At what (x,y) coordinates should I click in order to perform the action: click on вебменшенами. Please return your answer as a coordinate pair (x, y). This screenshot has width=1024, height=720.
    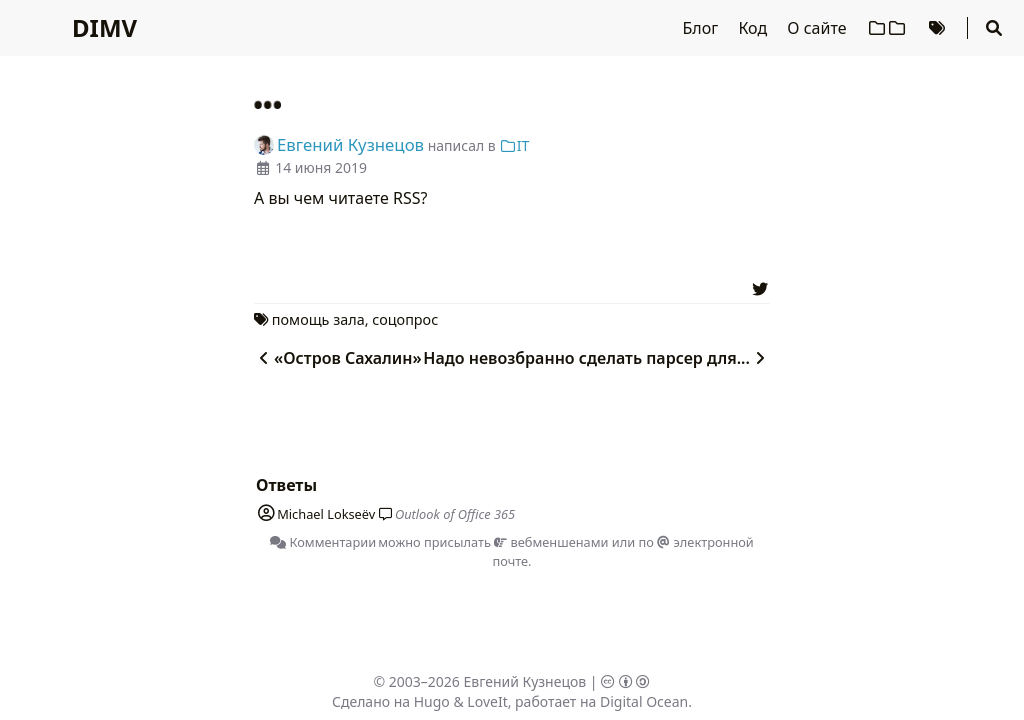
    Looking at the image, I should click on (551, 542).